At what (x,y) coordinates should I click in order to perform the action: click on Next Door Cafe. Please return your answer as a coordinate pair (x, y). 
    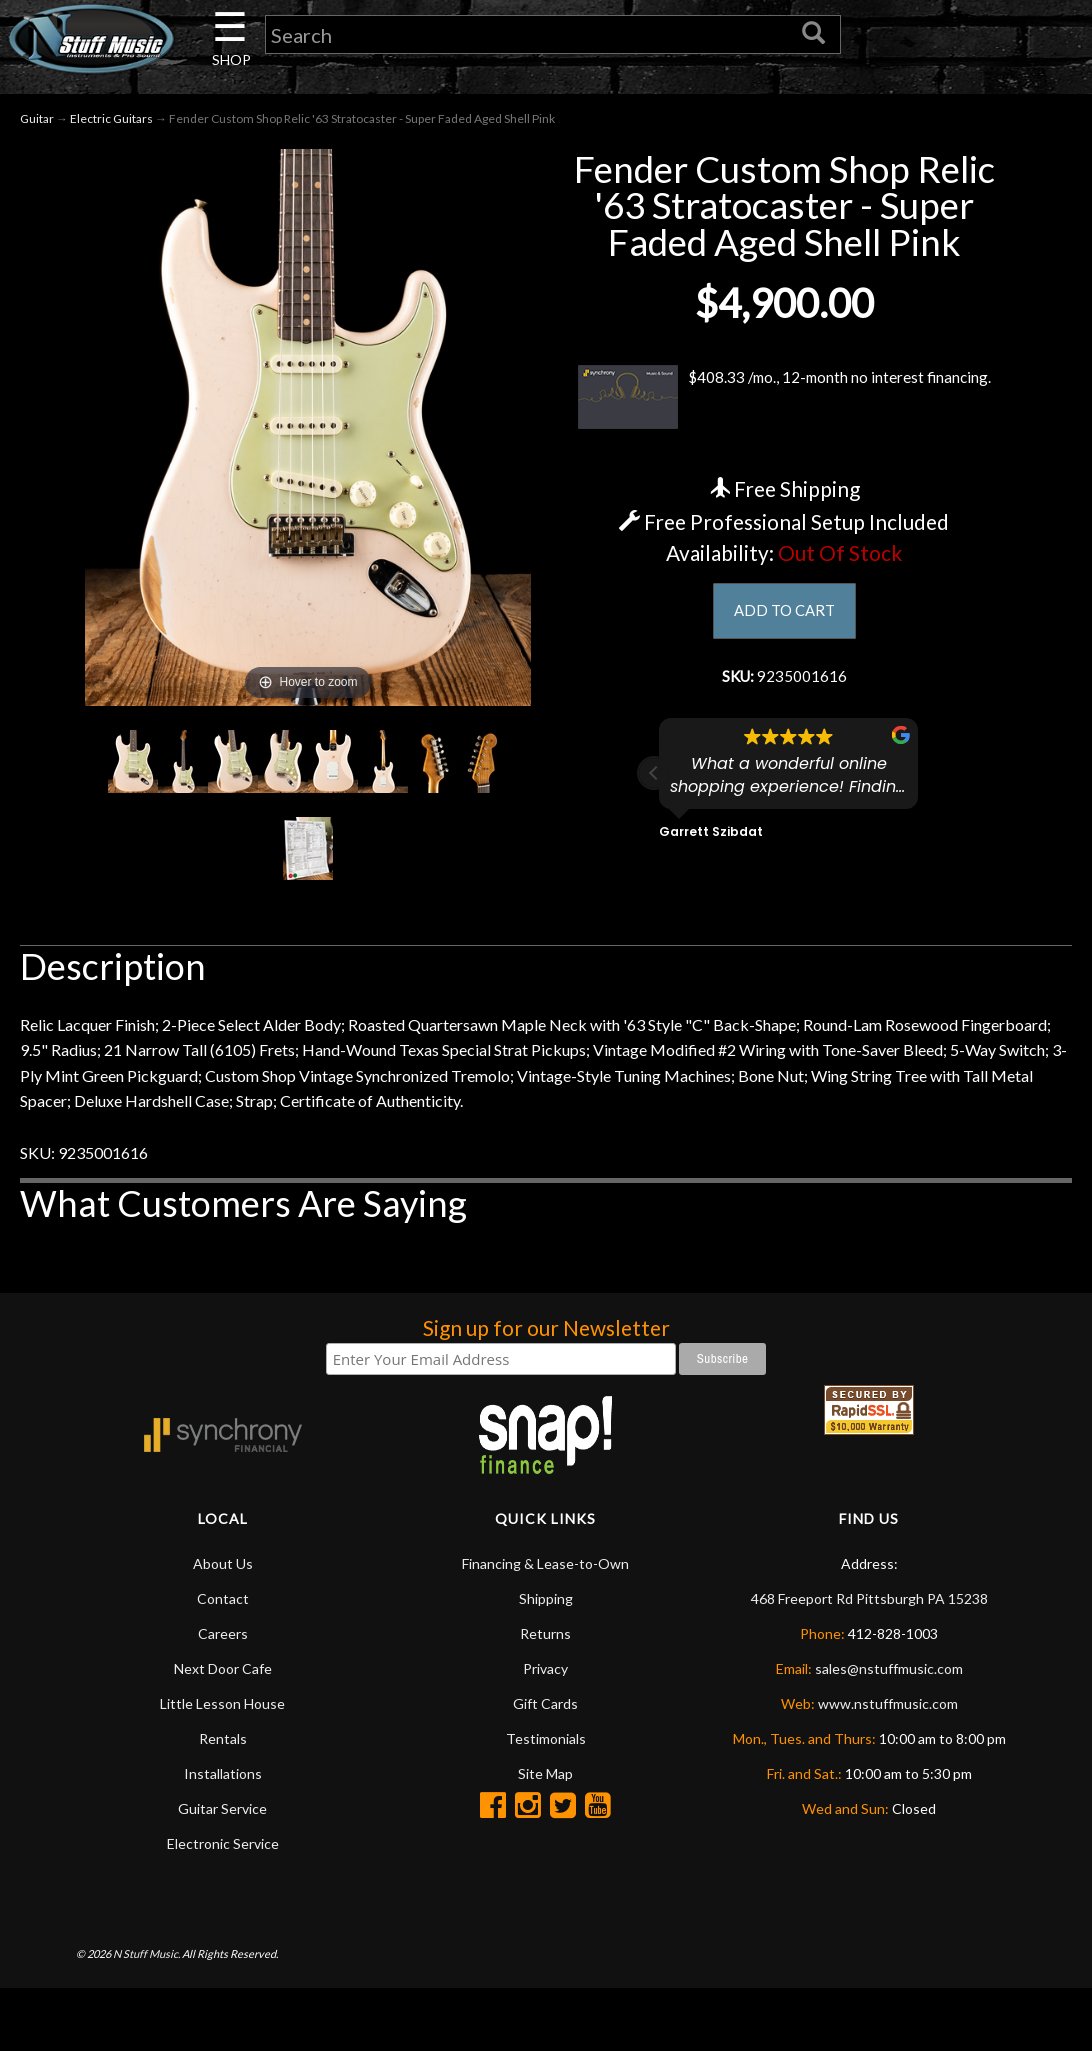
    Looking at the image, I should click on (223, 1671).